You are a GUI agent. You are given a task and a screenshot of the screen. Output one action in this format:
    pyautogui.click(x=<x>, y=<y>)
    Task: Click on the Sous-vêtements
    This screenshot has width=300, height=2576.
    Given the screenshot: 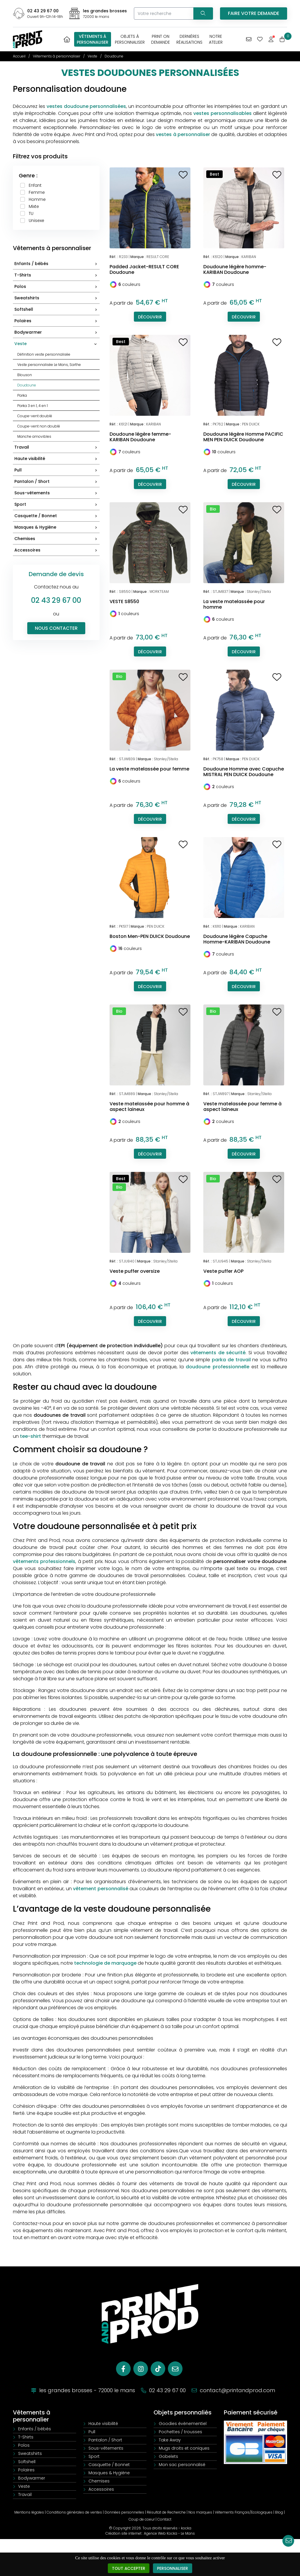 What is the action you would take?
    pyautogui.click(x=57, y=493)
    